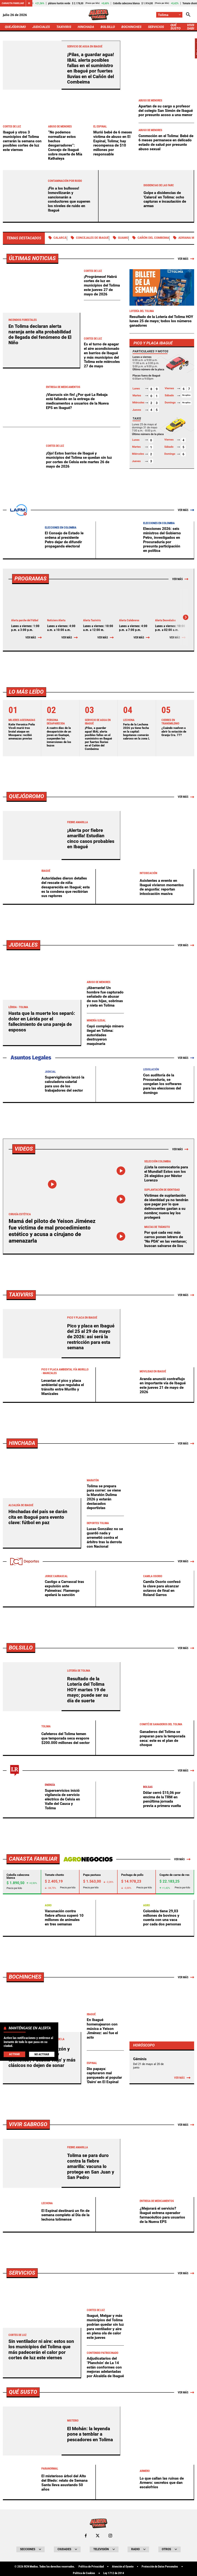 This screenshot has height=2576, width=197. I want to click on [Ir a La Fm], so click(19, 510).